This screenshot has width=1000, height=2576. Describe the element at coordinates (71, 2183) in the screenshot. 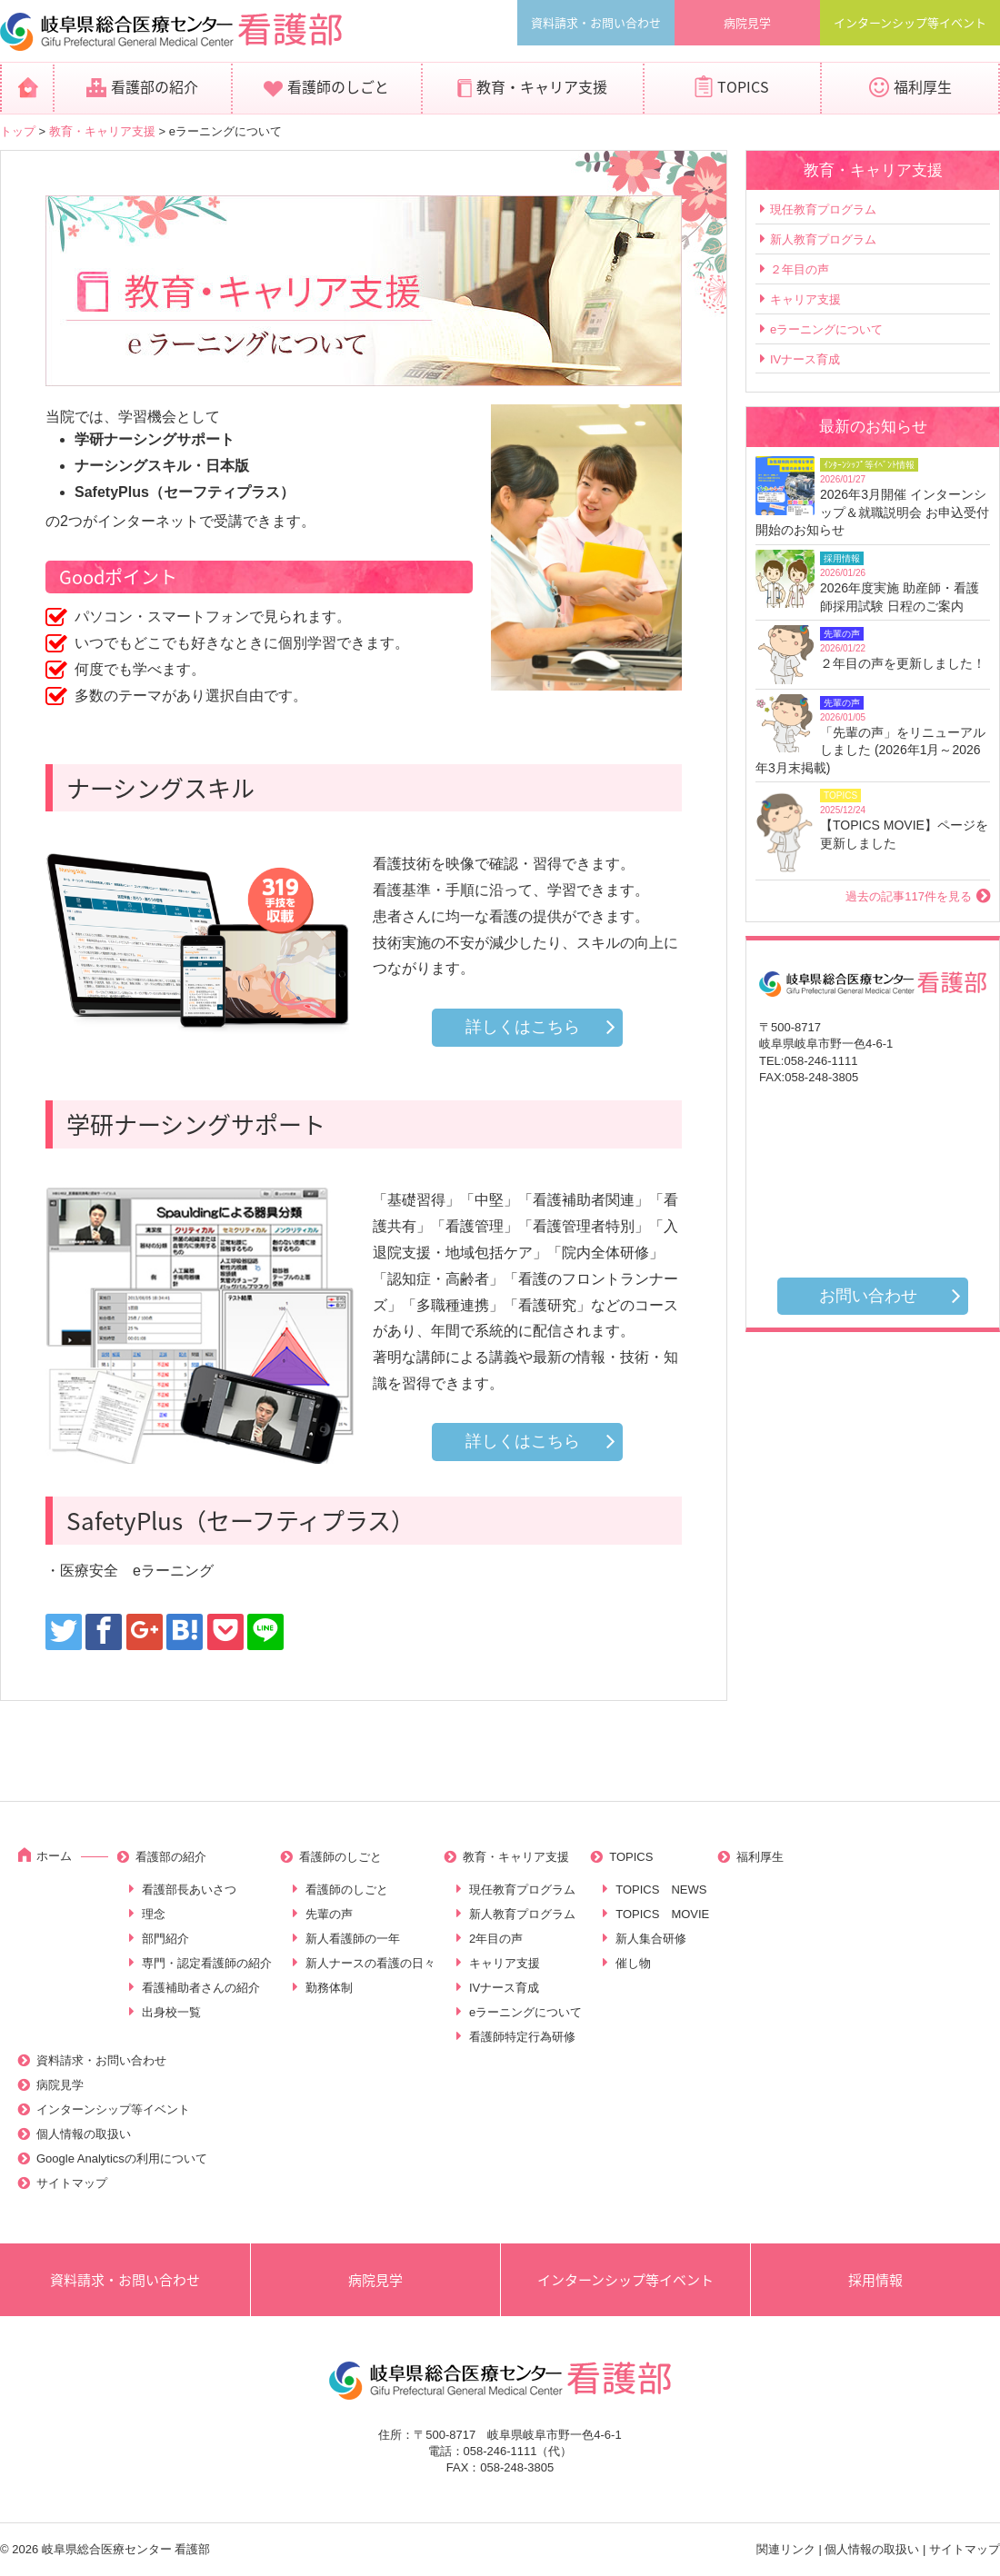

I see `サイトマップ` at that location.